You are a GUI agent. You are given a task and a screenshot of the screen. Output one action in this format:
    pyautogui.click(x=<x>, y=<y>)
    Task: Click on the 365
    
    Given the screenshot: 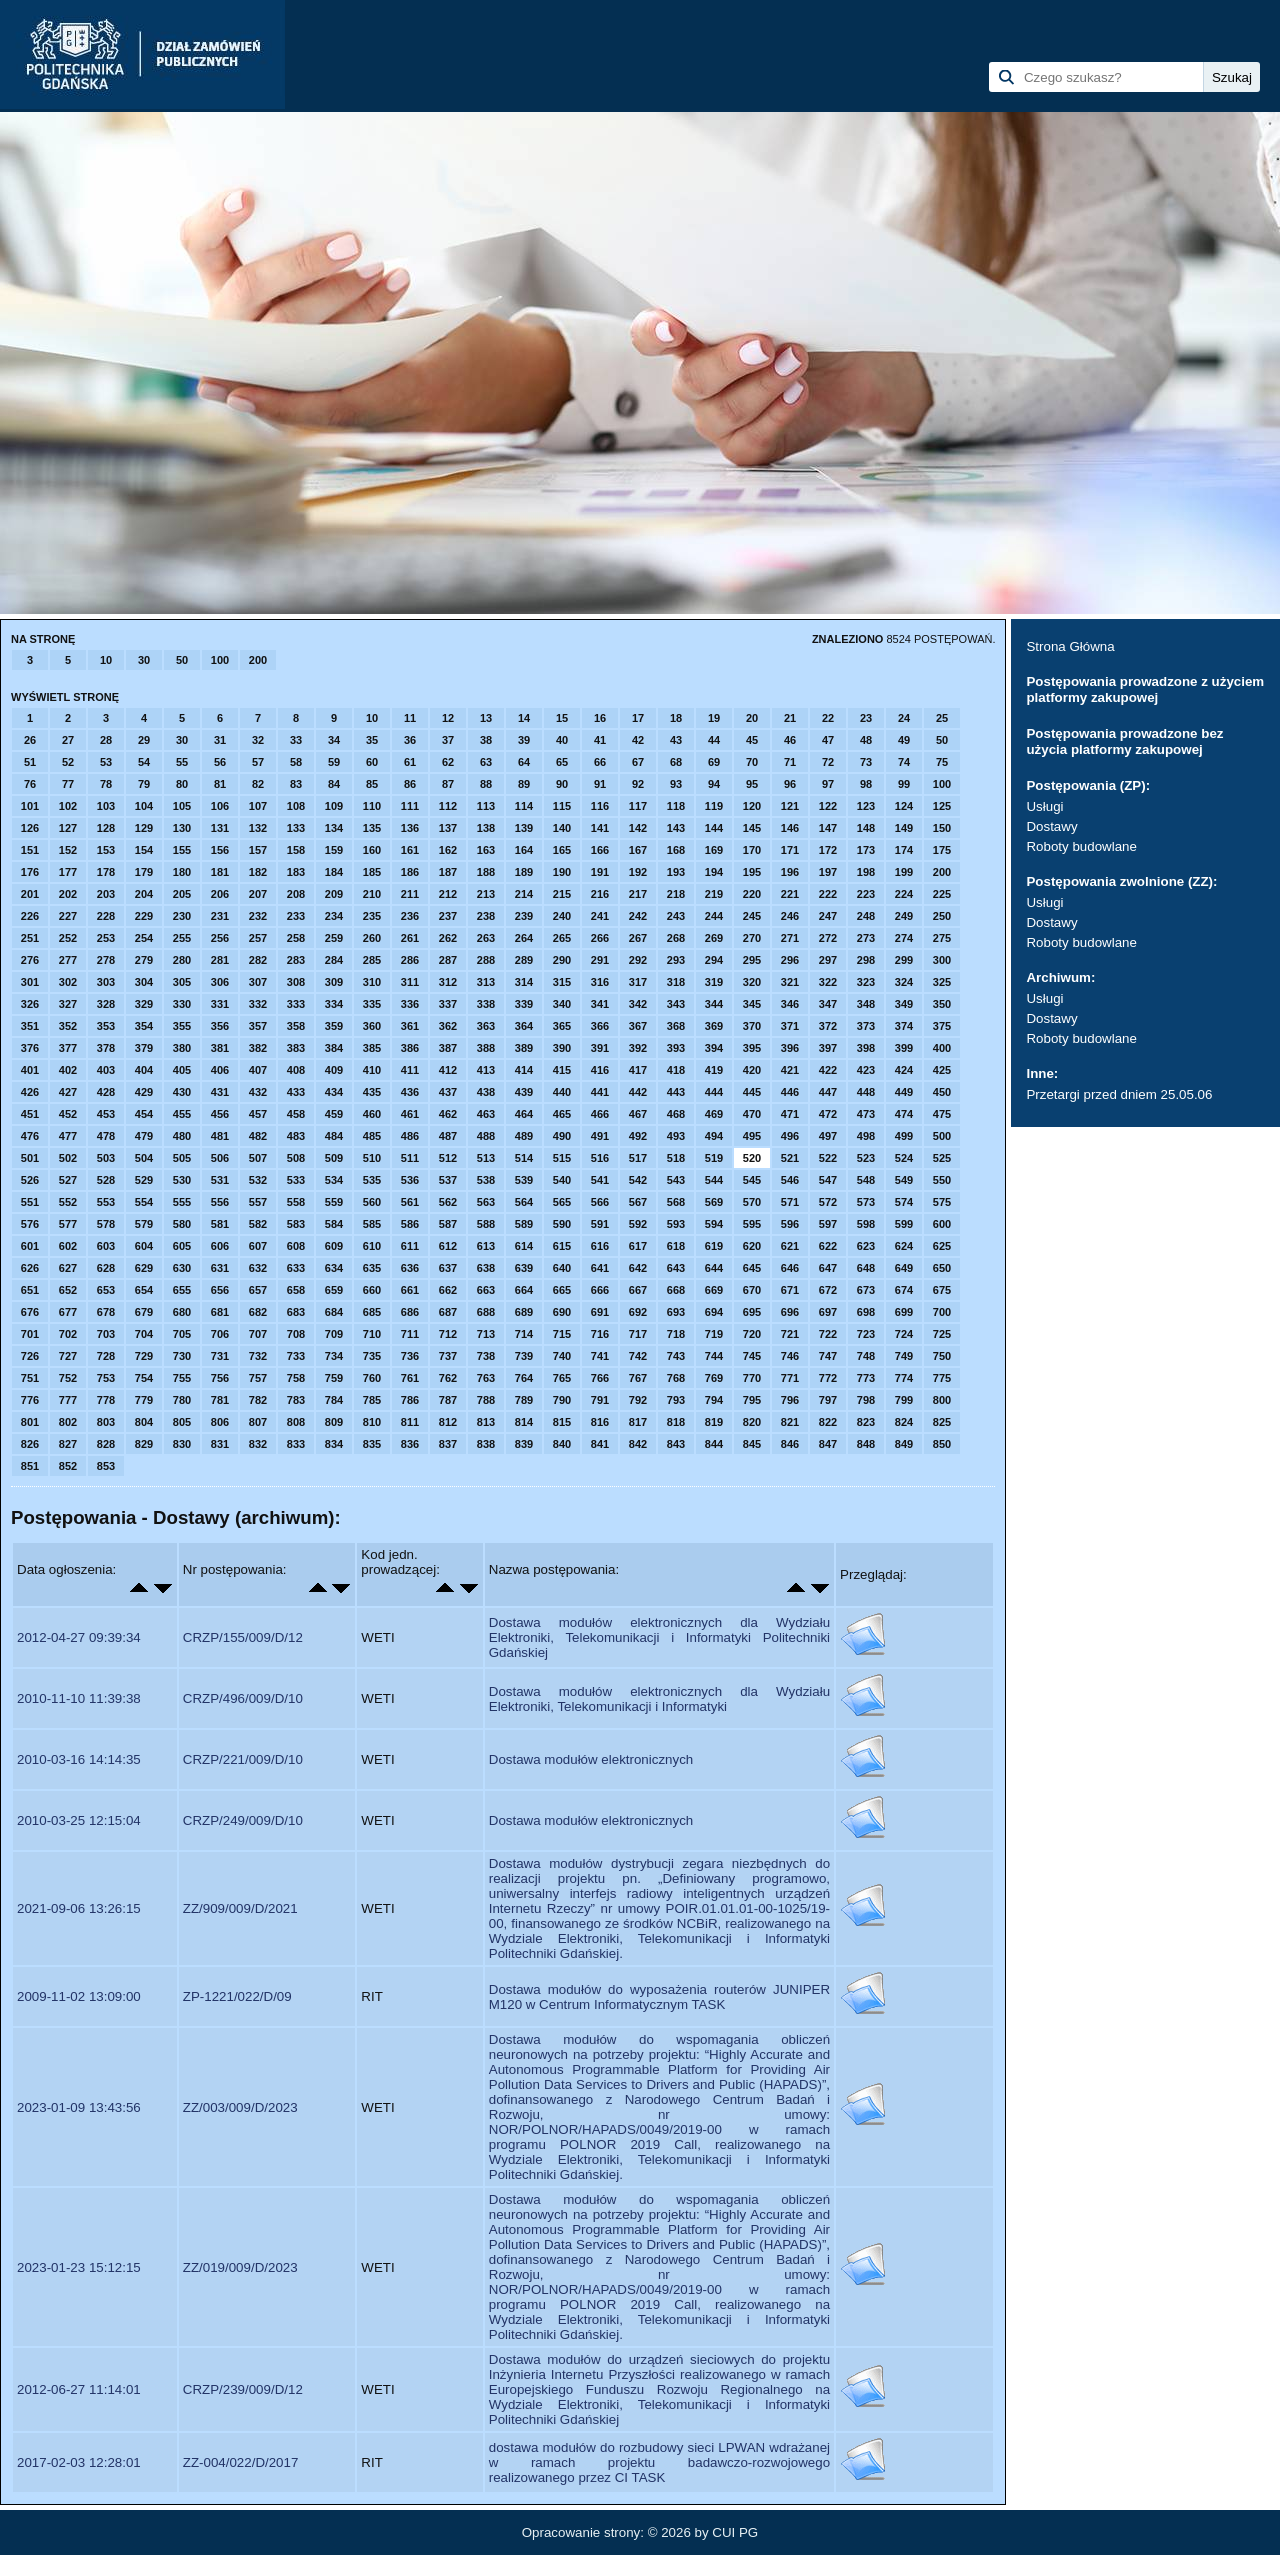 What is the action you would take?
    pyautogui.click(x=562, y=1026)
    